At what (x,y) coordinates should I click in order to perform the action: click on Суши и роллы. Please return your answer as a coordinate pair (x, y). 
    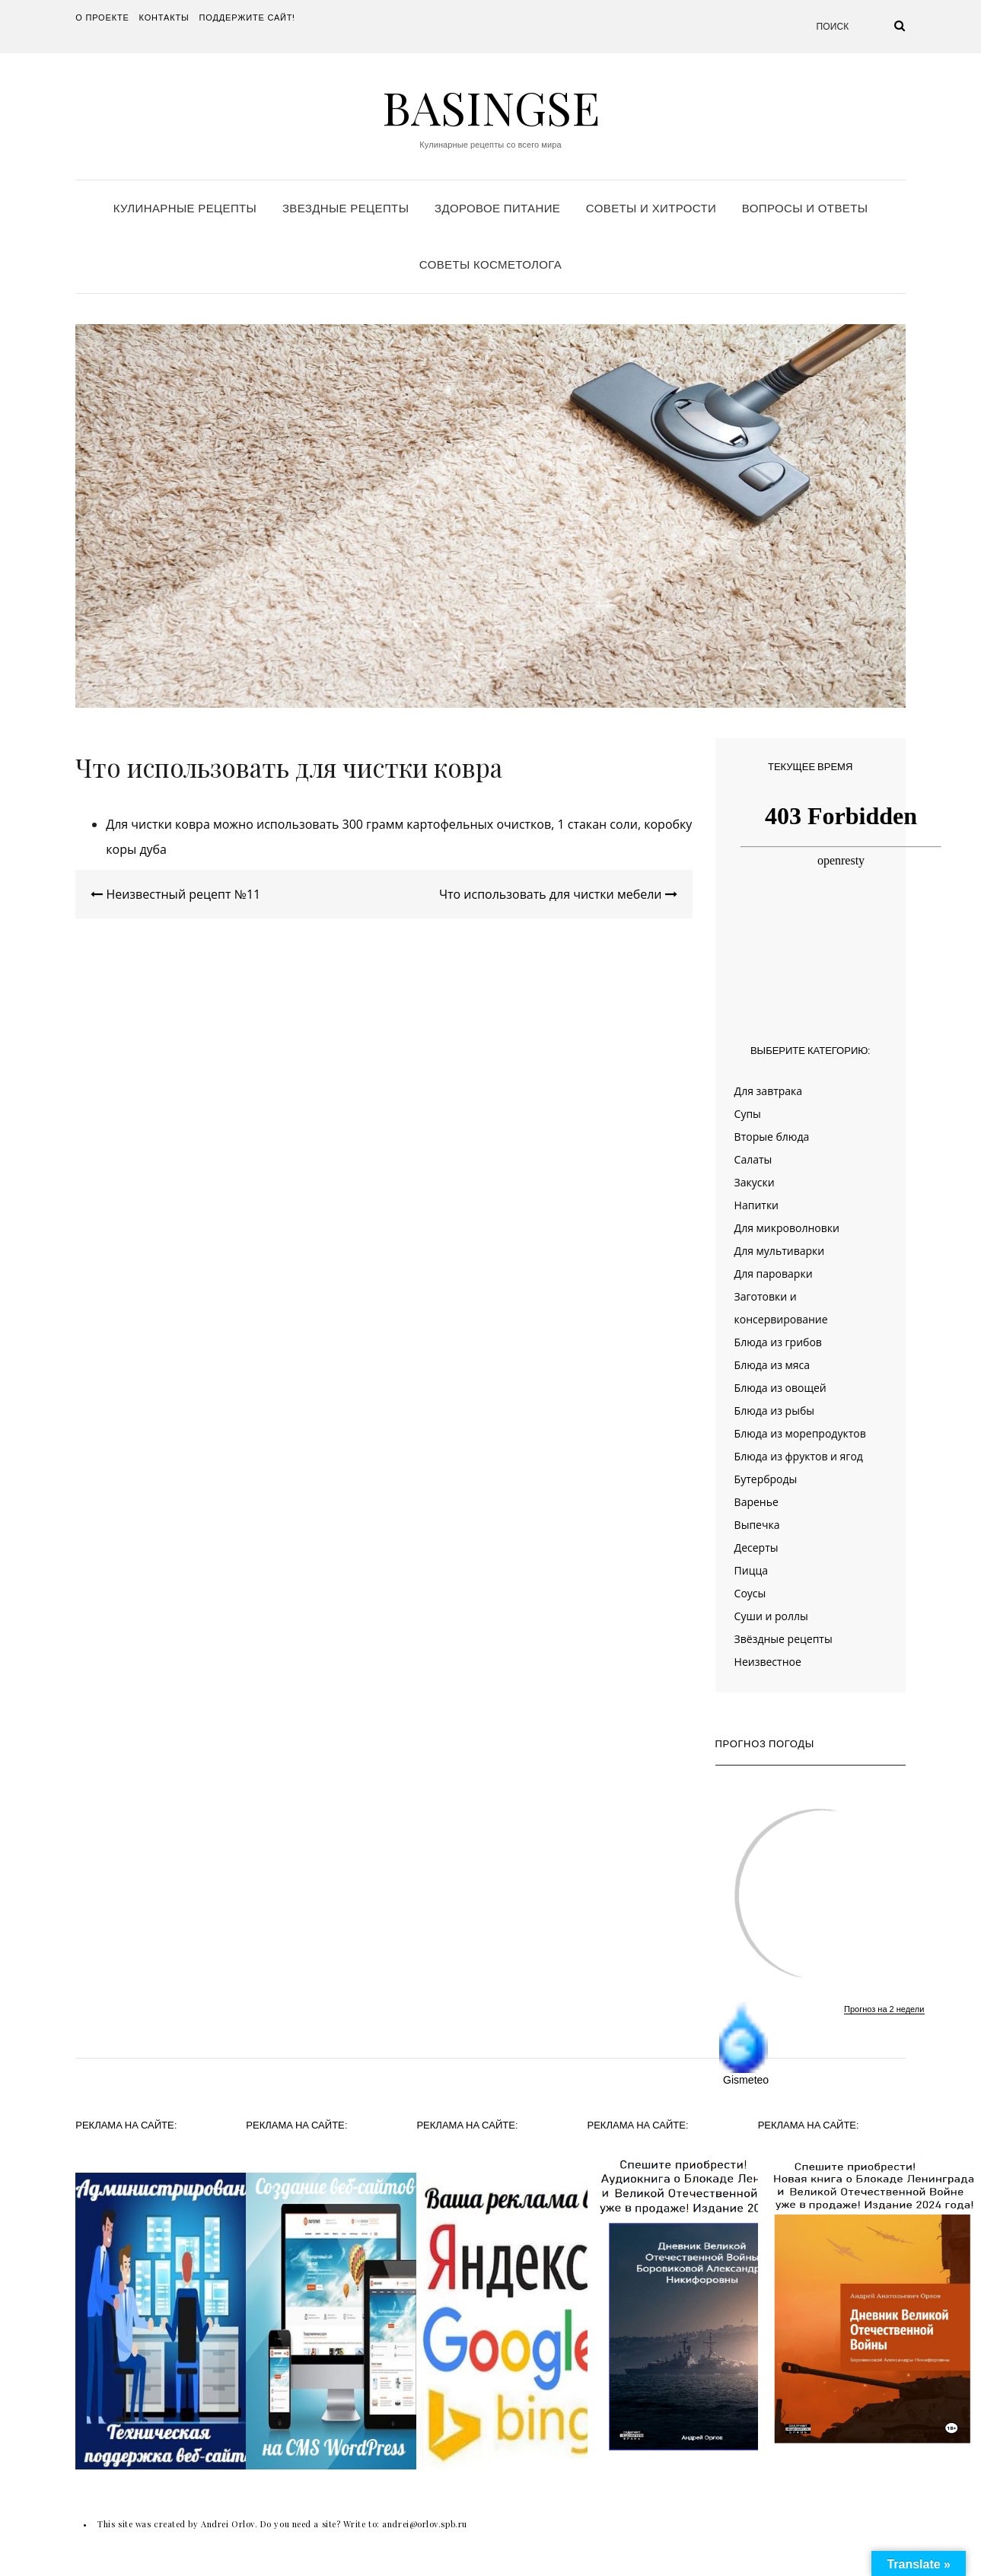
    Looking at the image, I should click on (771, 1616).